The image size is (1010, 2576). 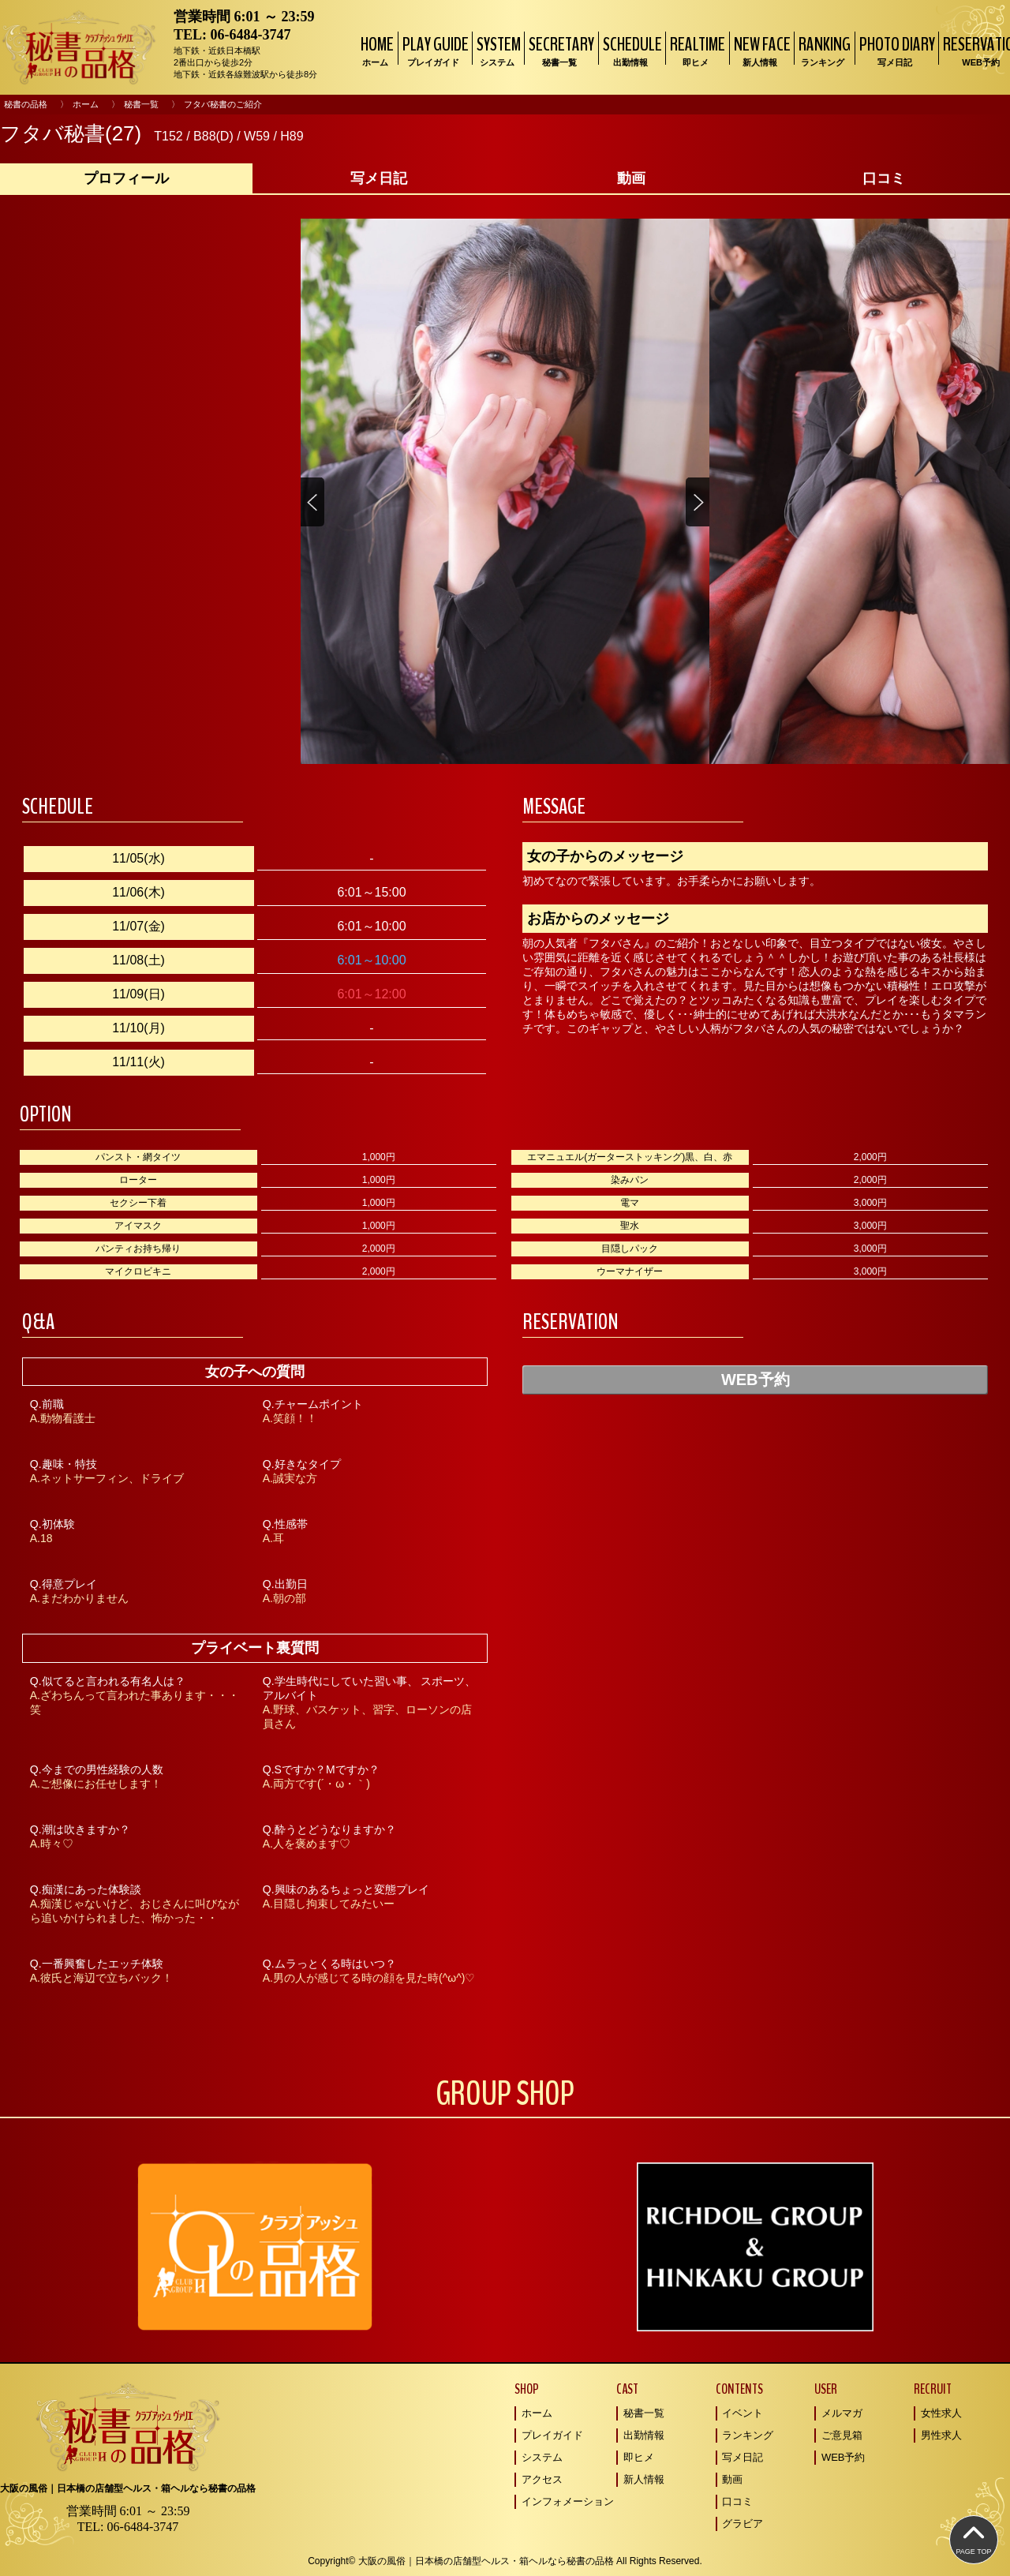 I want to click on 新人情報, so click(x=643, y=2479).